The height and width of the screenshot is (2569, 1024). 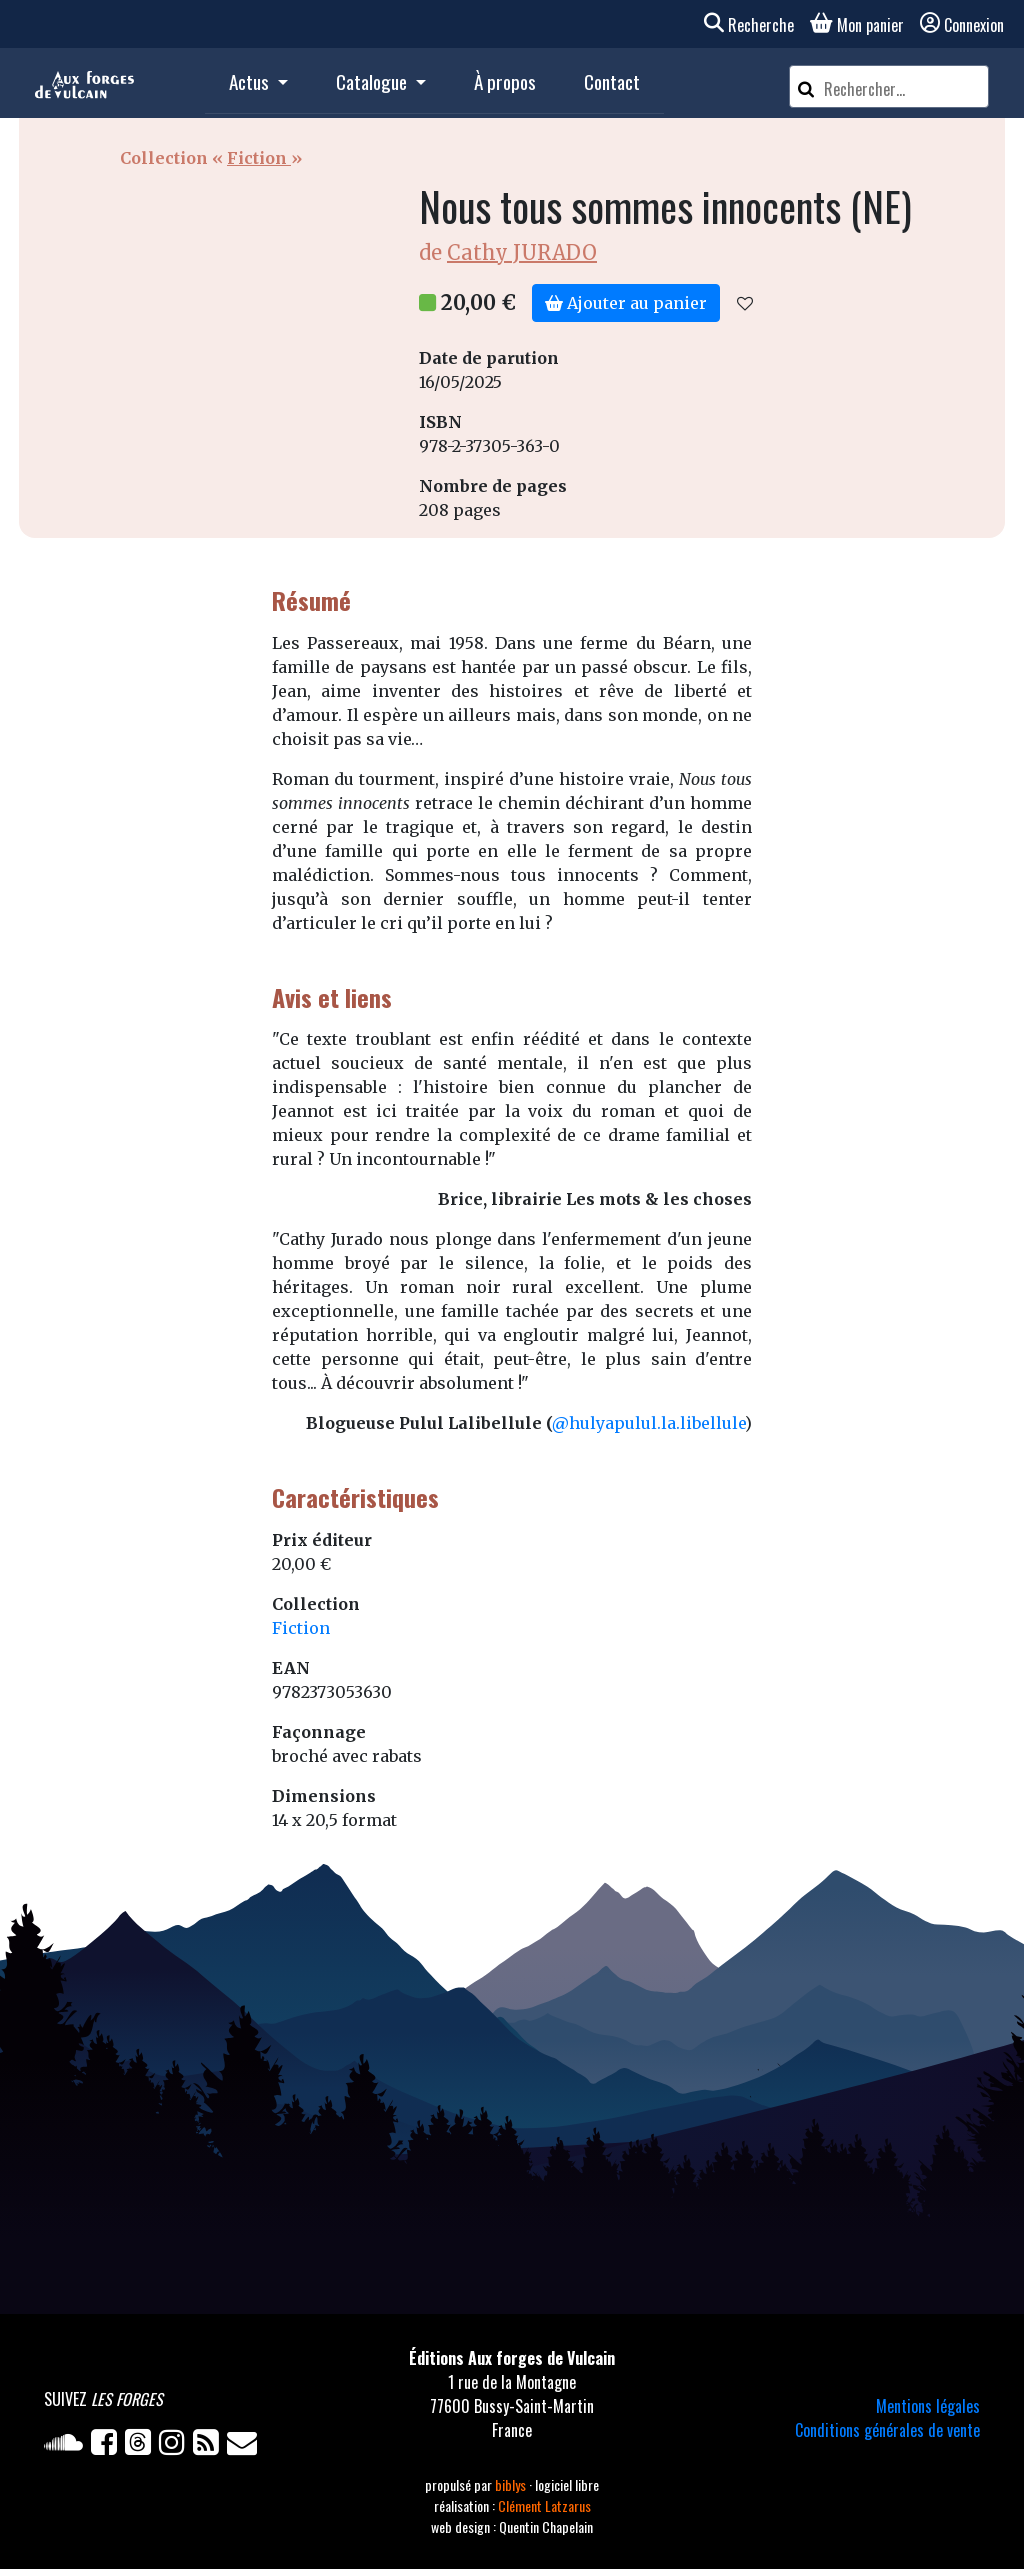 I want to click on [Twitter], so click(x=142, y=2446).